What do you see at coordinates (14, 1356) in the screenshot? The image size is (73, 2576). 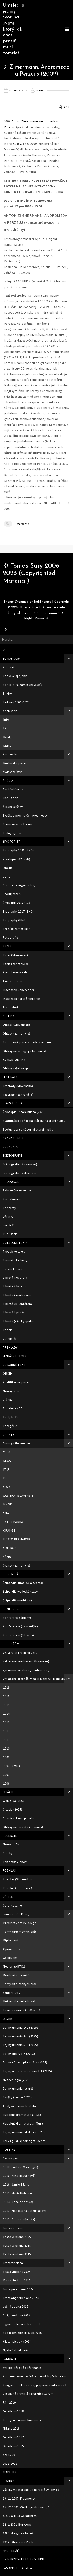 I see `Vizuálne texty` at bounding box center [14, 1356].